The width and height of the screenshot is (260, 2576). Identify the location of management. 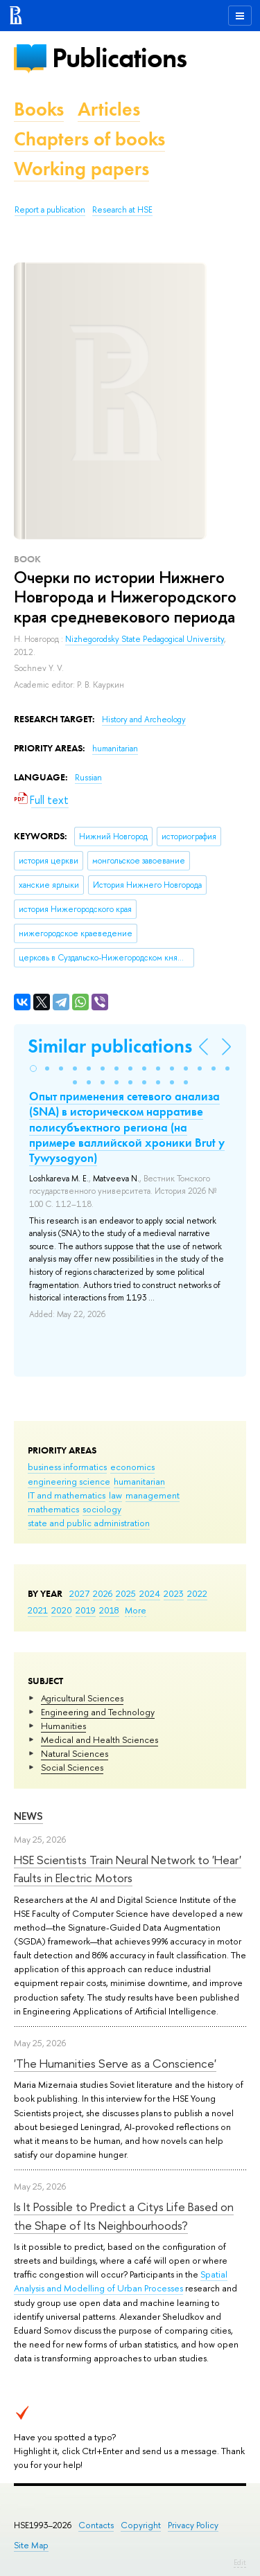
(152, 1495).